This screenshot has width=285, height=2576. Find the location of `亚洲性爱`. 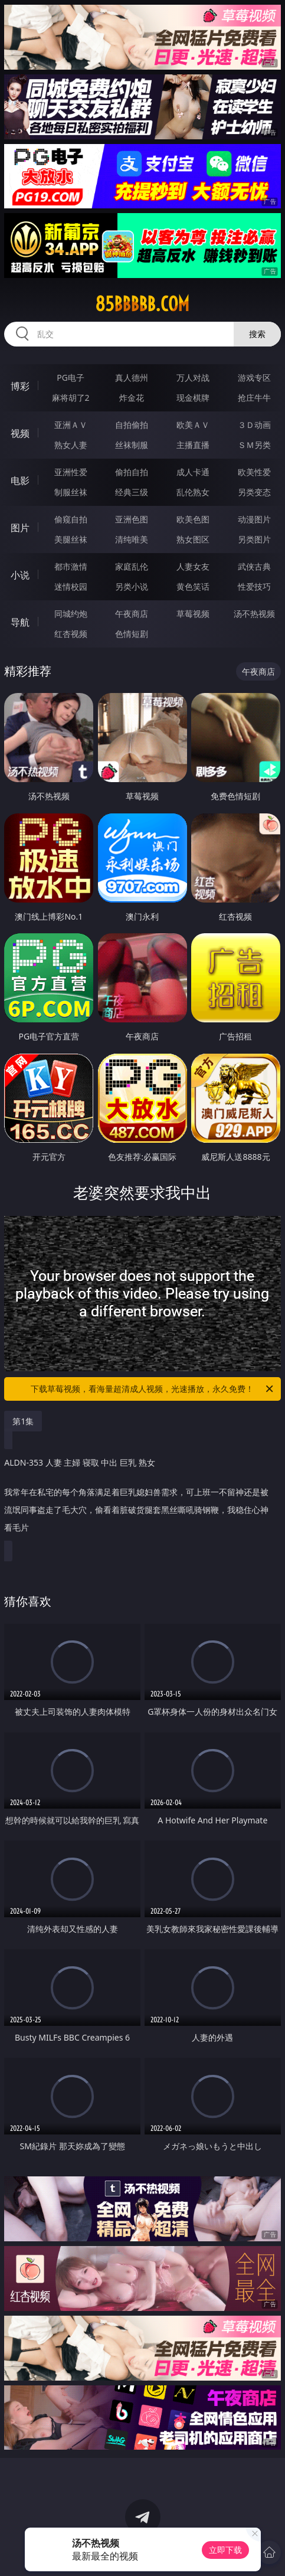

亚洲性爱 is located at coordinates (70, 472).